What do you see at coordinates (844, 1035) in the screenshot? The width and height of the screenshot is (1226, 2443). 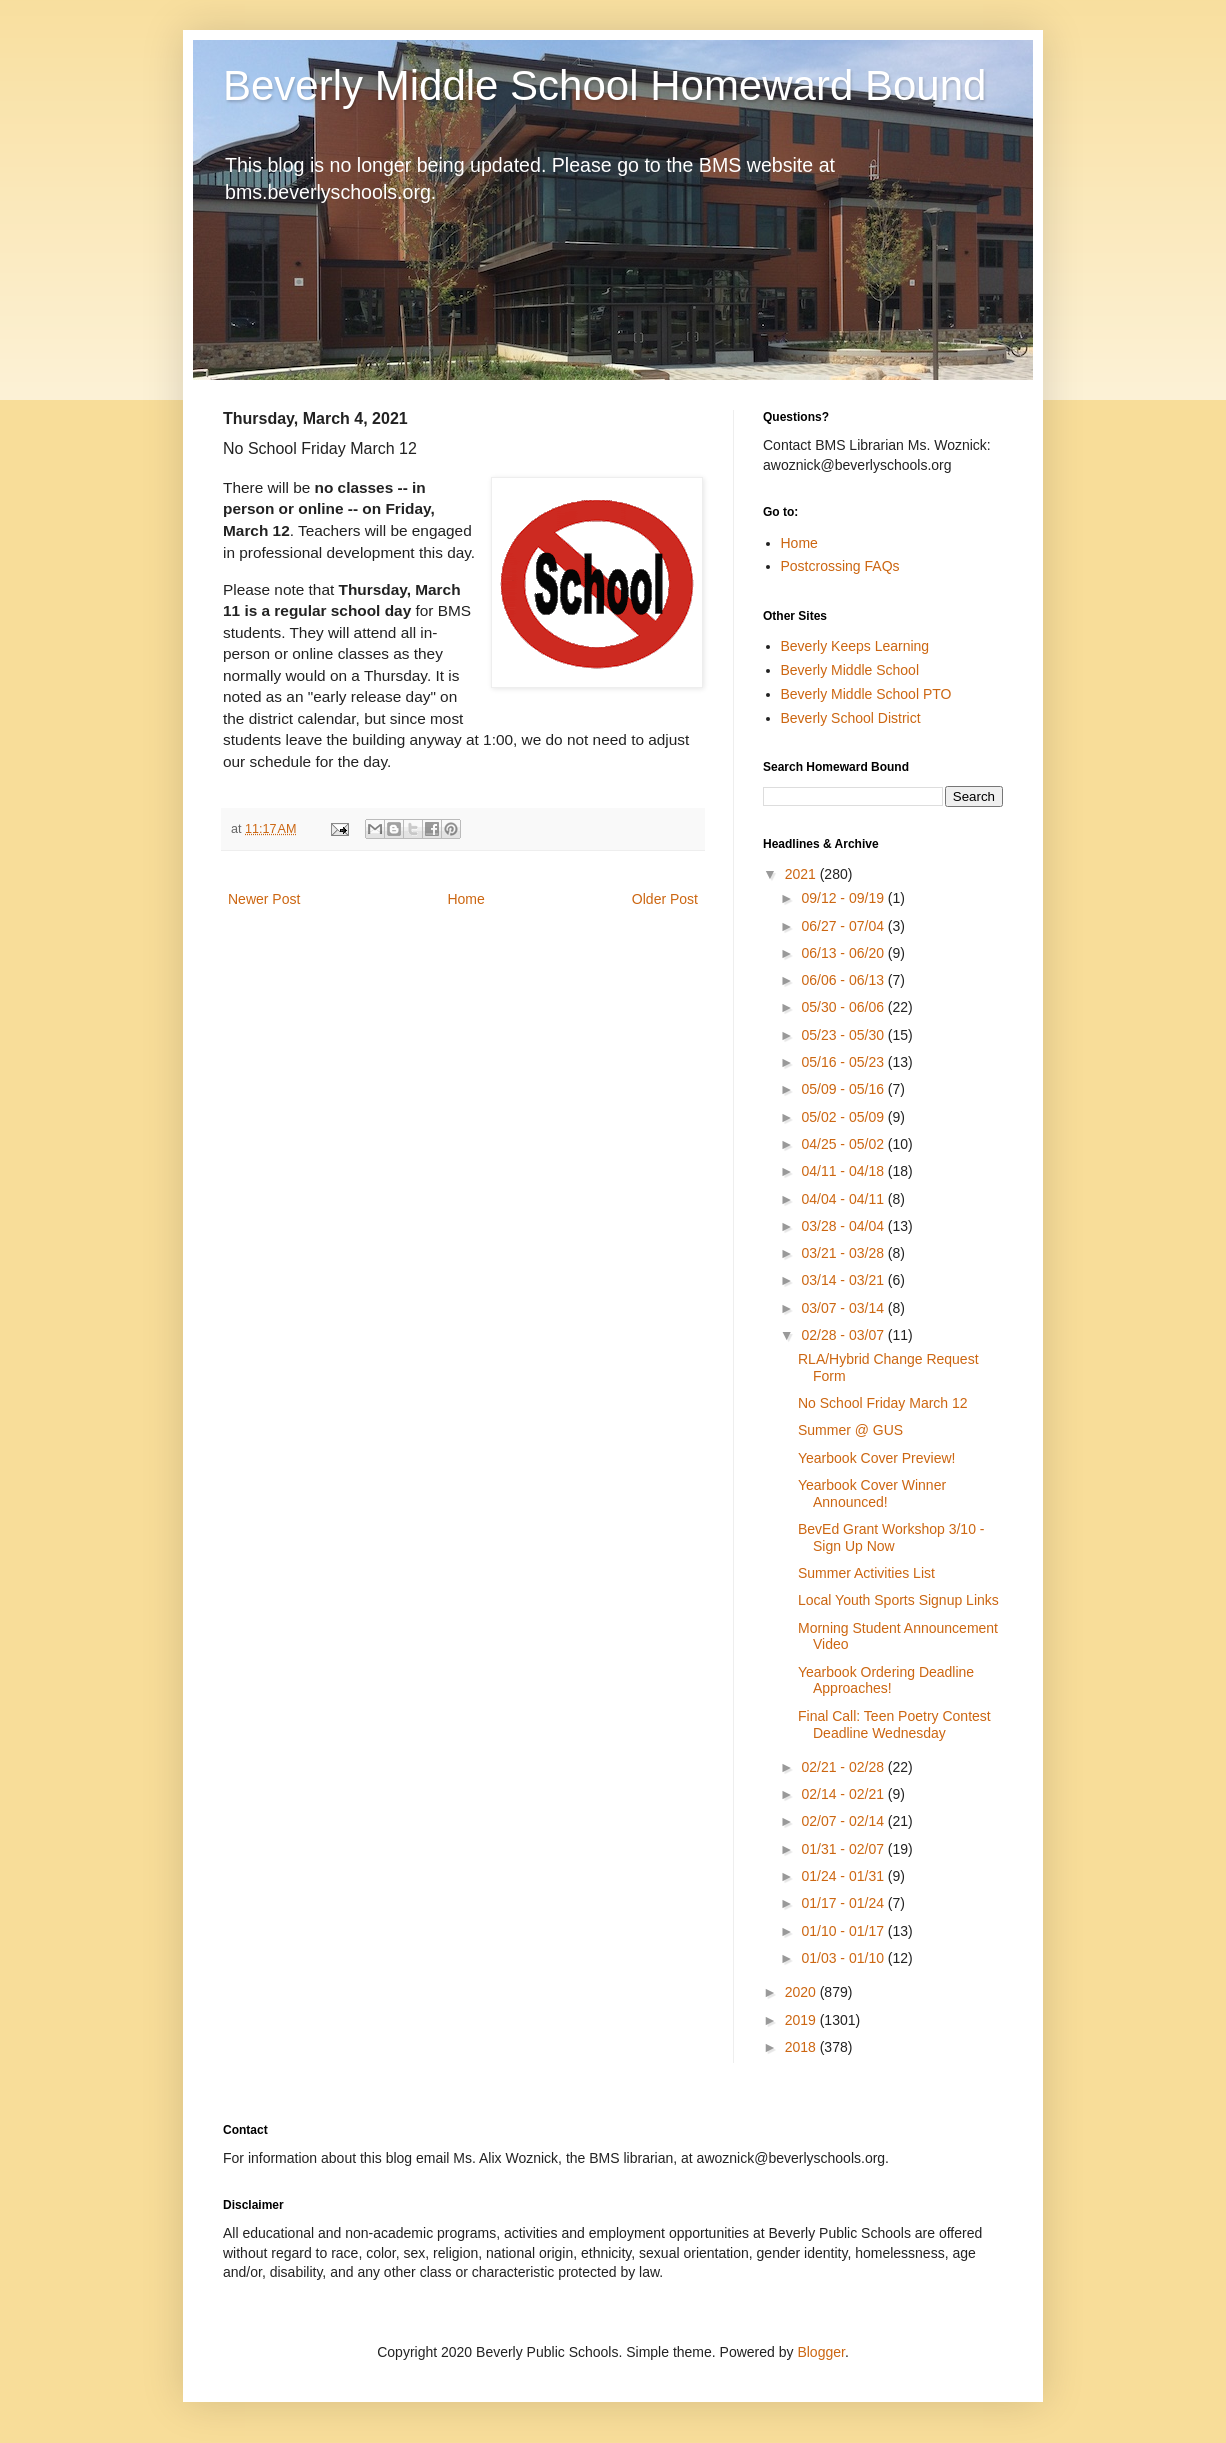 I see `05/23 - 05/30` at bounding box center [844, 1035].